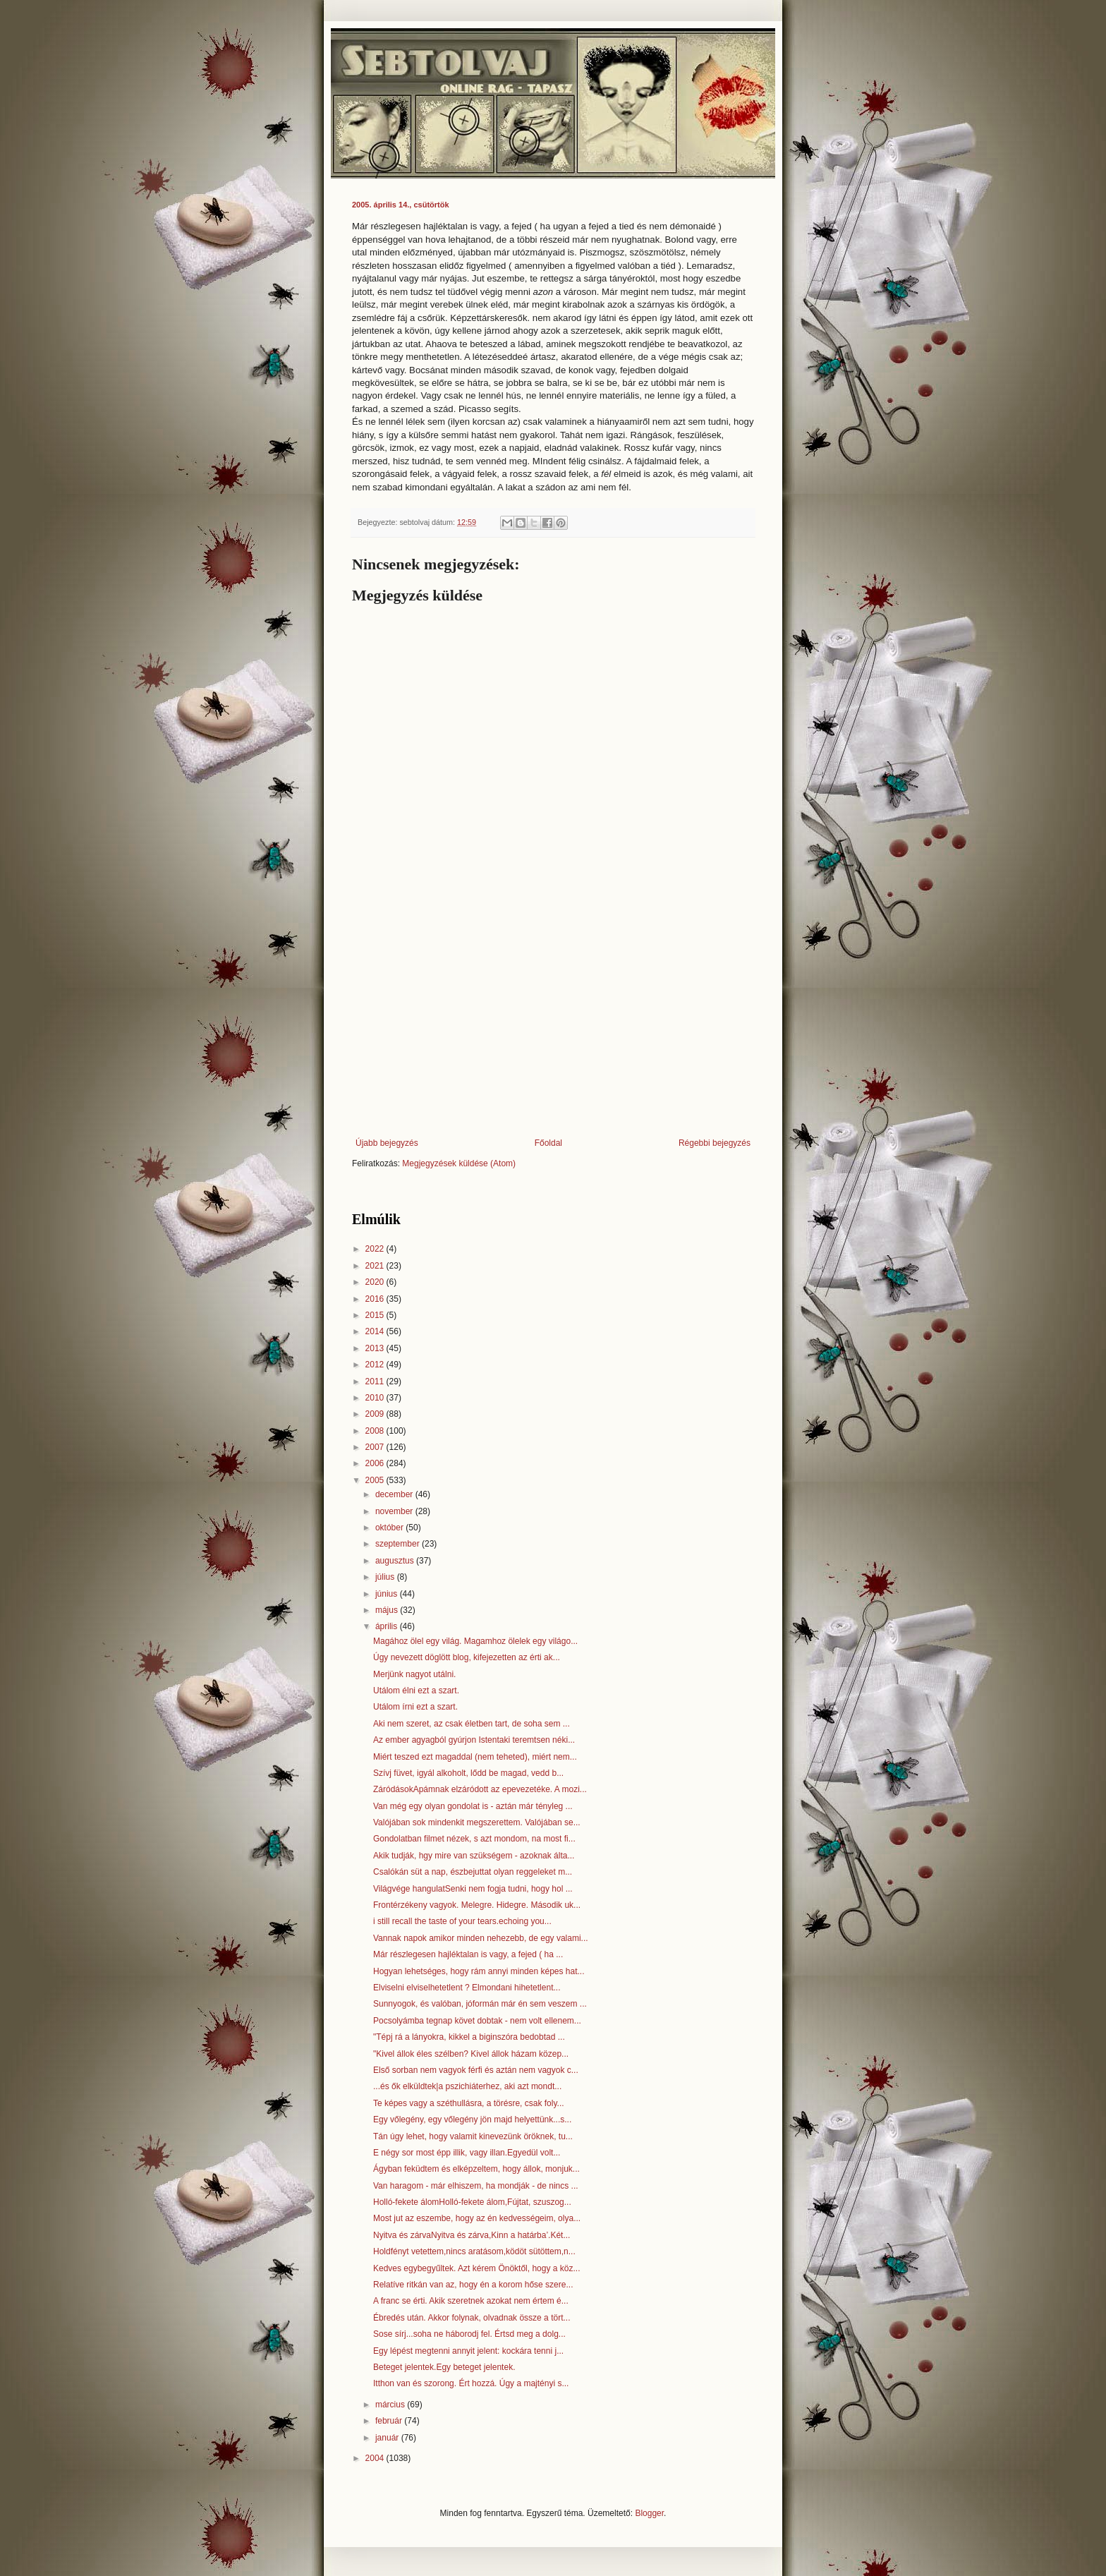 The width and height of the screenshot is (1106, 2576). Describe the element at coordinates (376, 1364) in the screenshot. I see `2012` at that location.